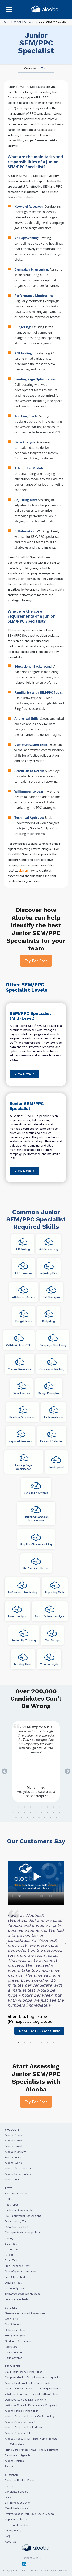 The width and height of the screenshot is (72, 2576). What do you see at coordinates (12, 2179) in the screenshot?
I see `Alooba Jobs` at bounding box center [12, 2179].